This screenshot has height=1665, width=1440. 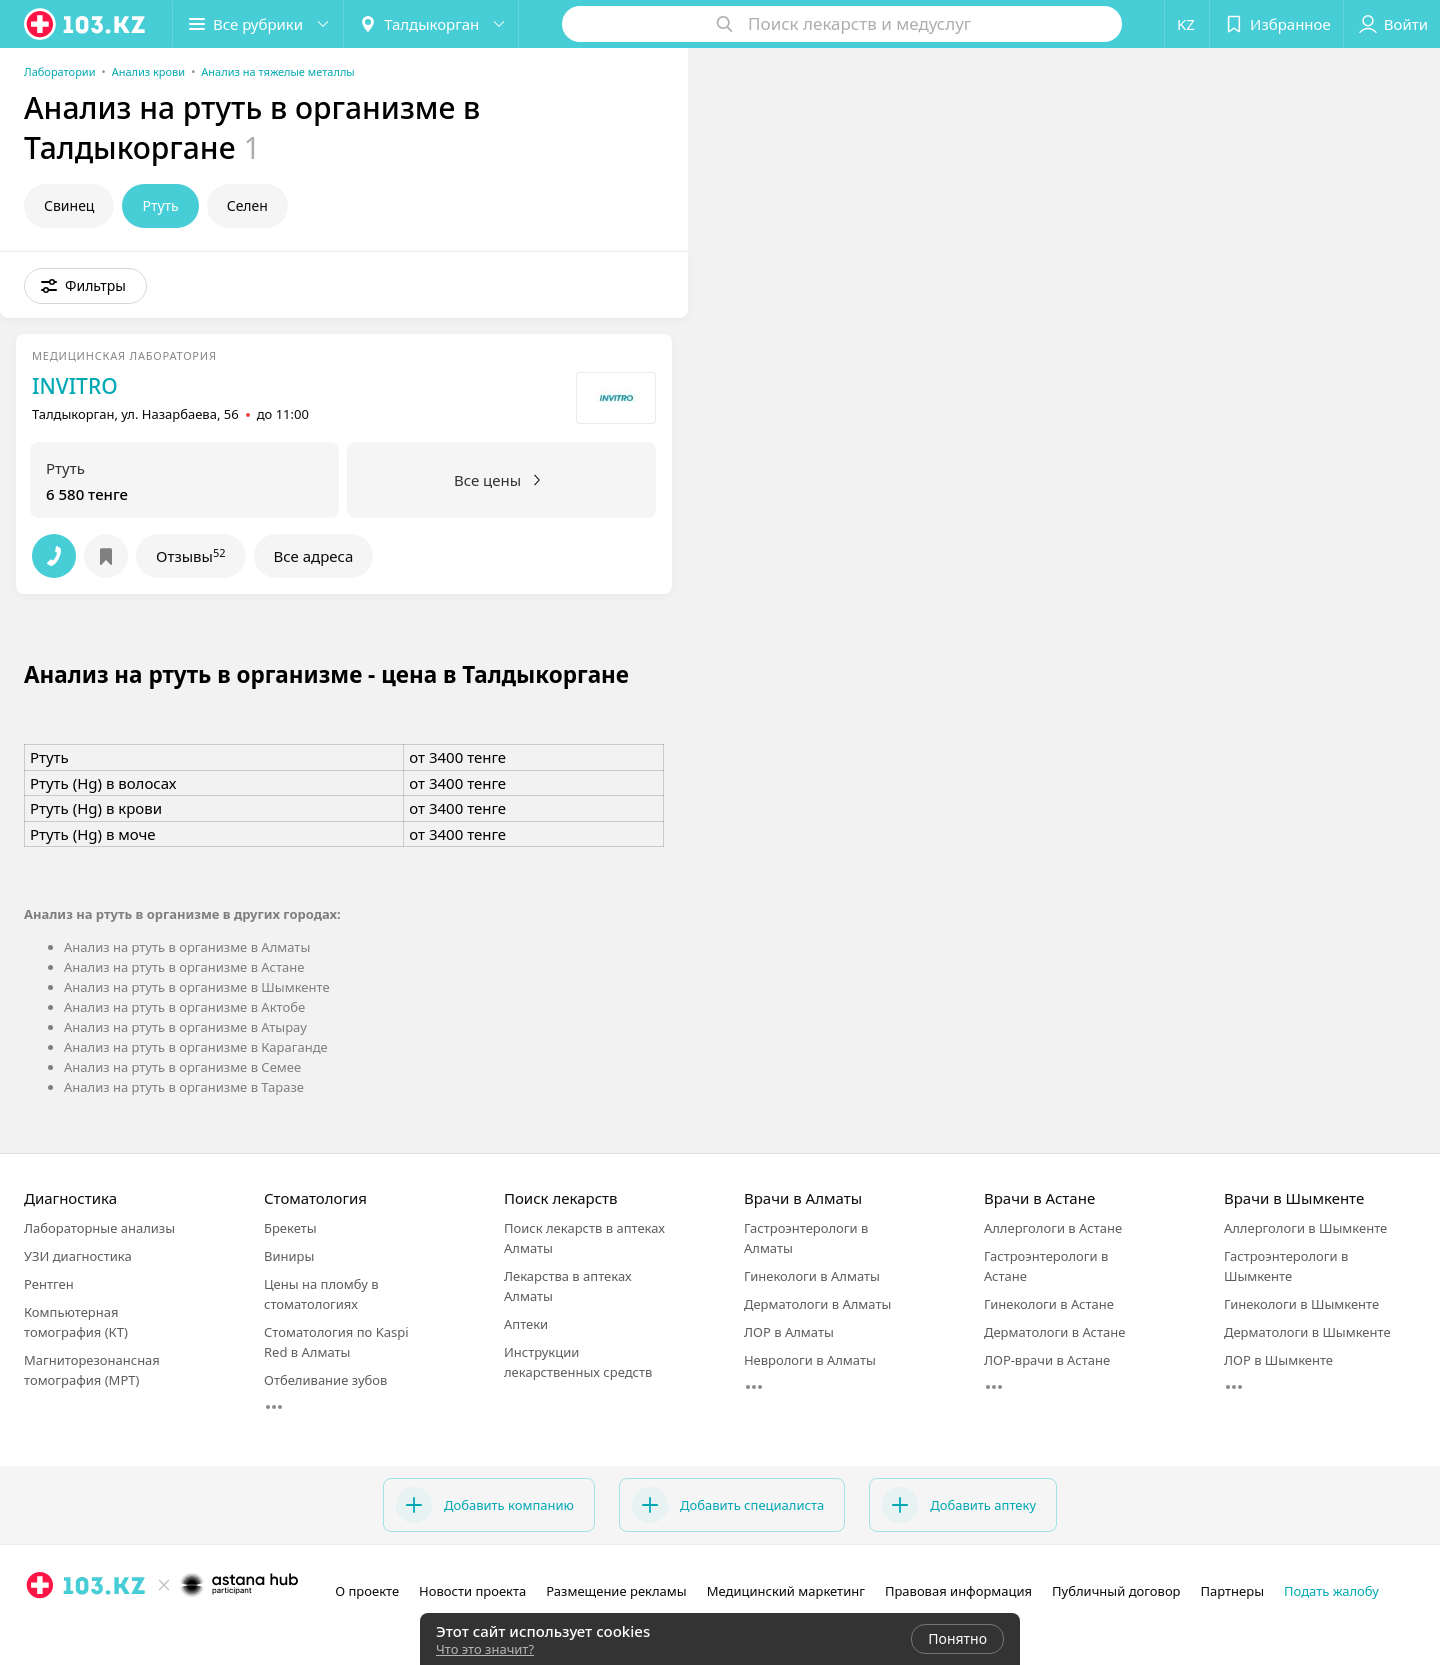 What do you see at coordinates (69, 205) in the screenshot?
I see `Свинец` at bounding box center [69, 205].